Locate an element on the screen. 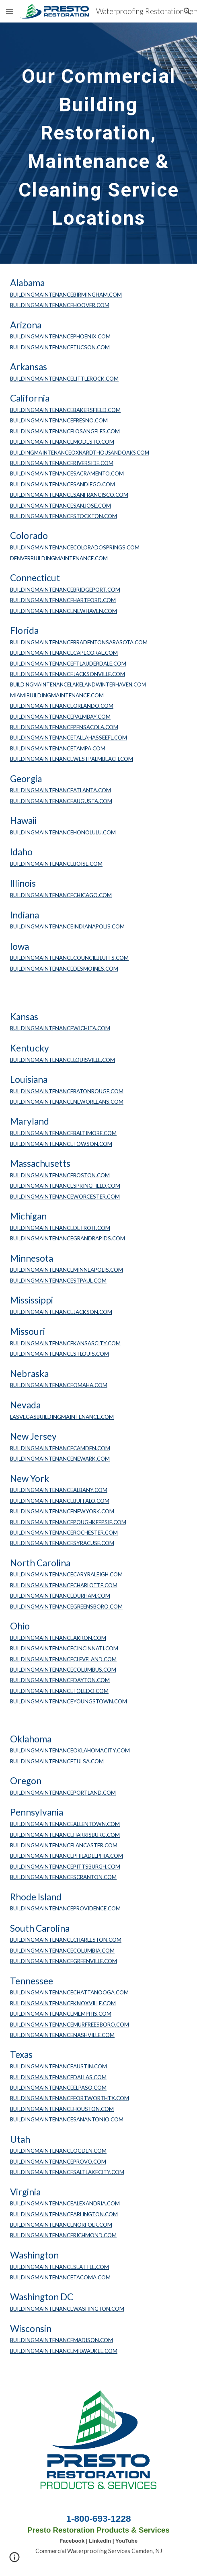 The height and width of the screenshot is (2576, 197). BUILDINGMAINTENANCENEWYORK.COM is located at coordinates (62, 1511).